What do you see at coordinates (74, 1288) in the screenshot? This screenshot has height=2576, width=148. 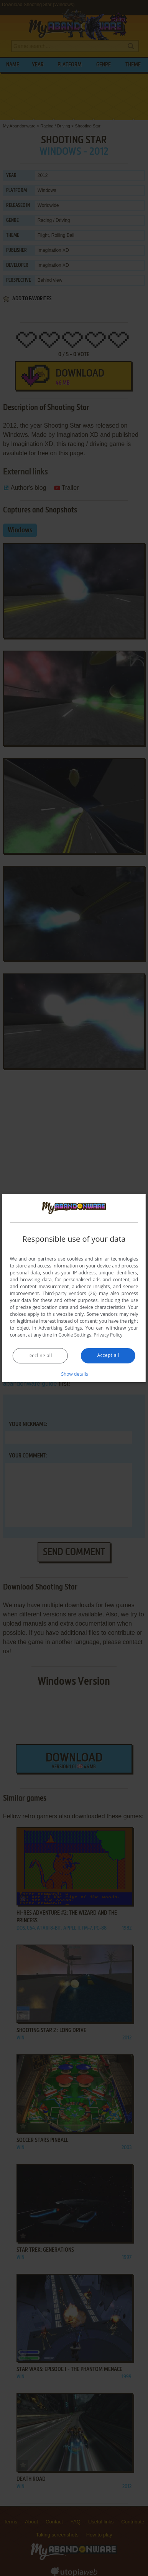 I see `[dialog]` at bounding box center [74, 1288].